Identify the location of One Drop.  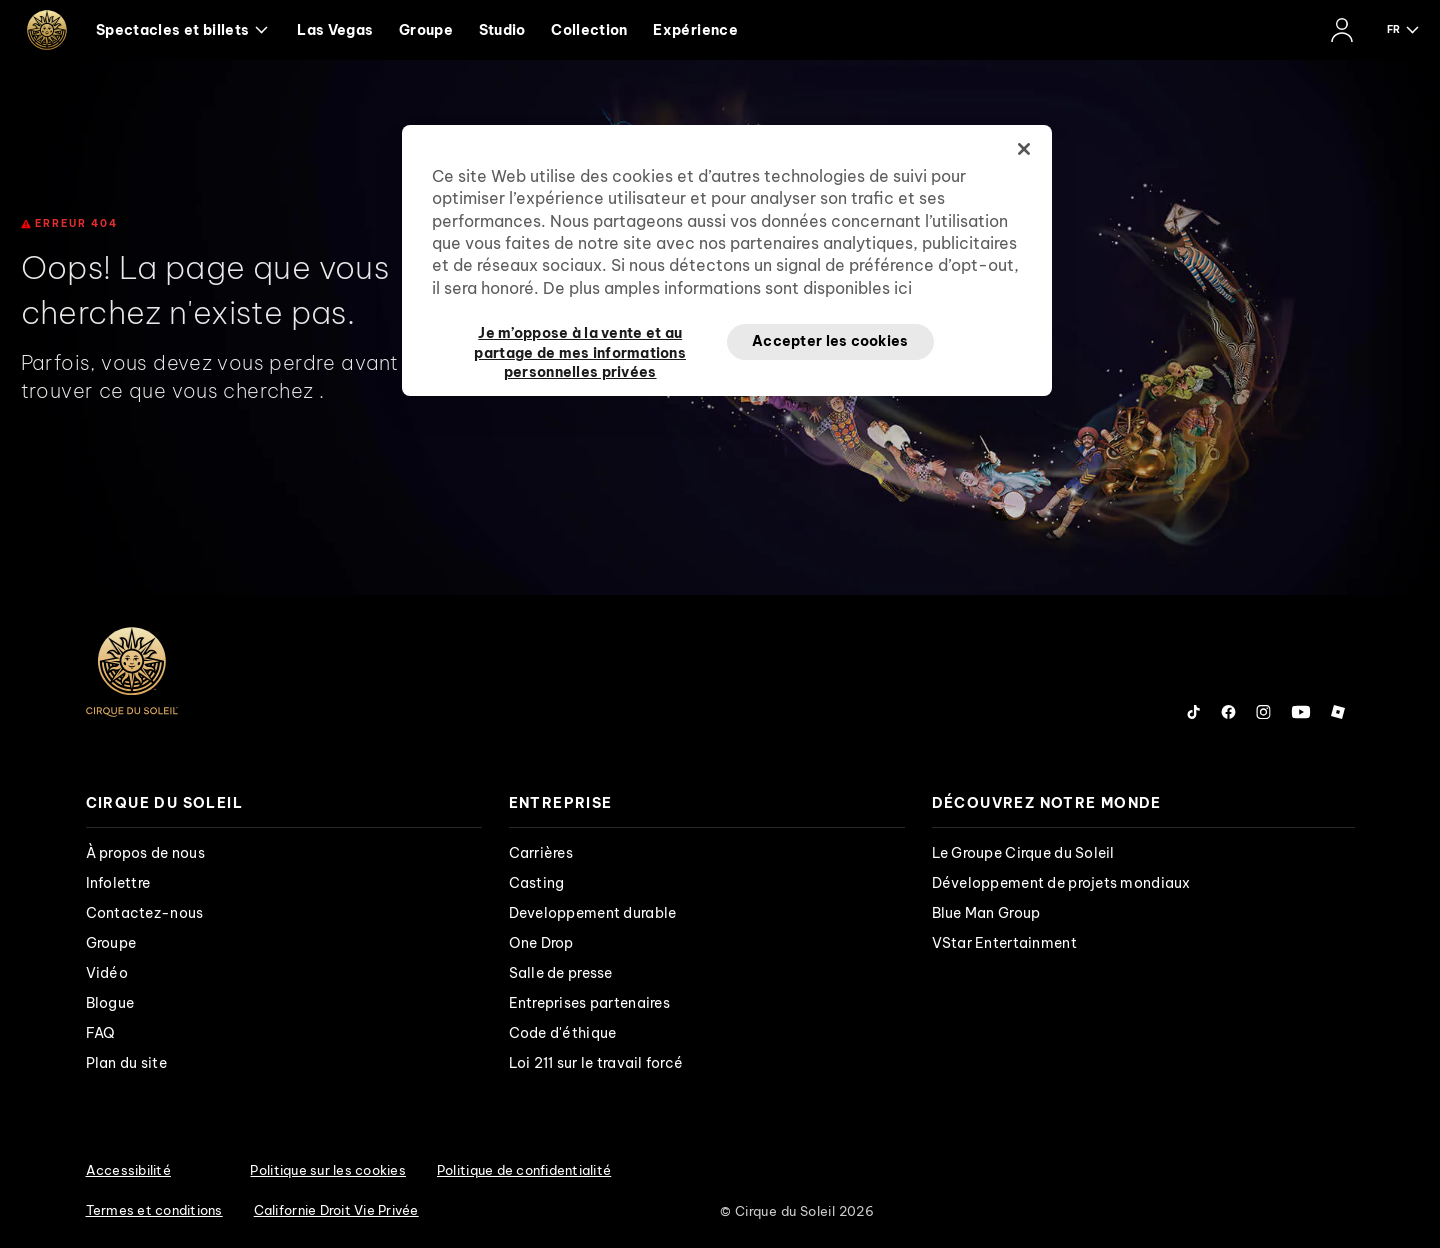
(541, 943).